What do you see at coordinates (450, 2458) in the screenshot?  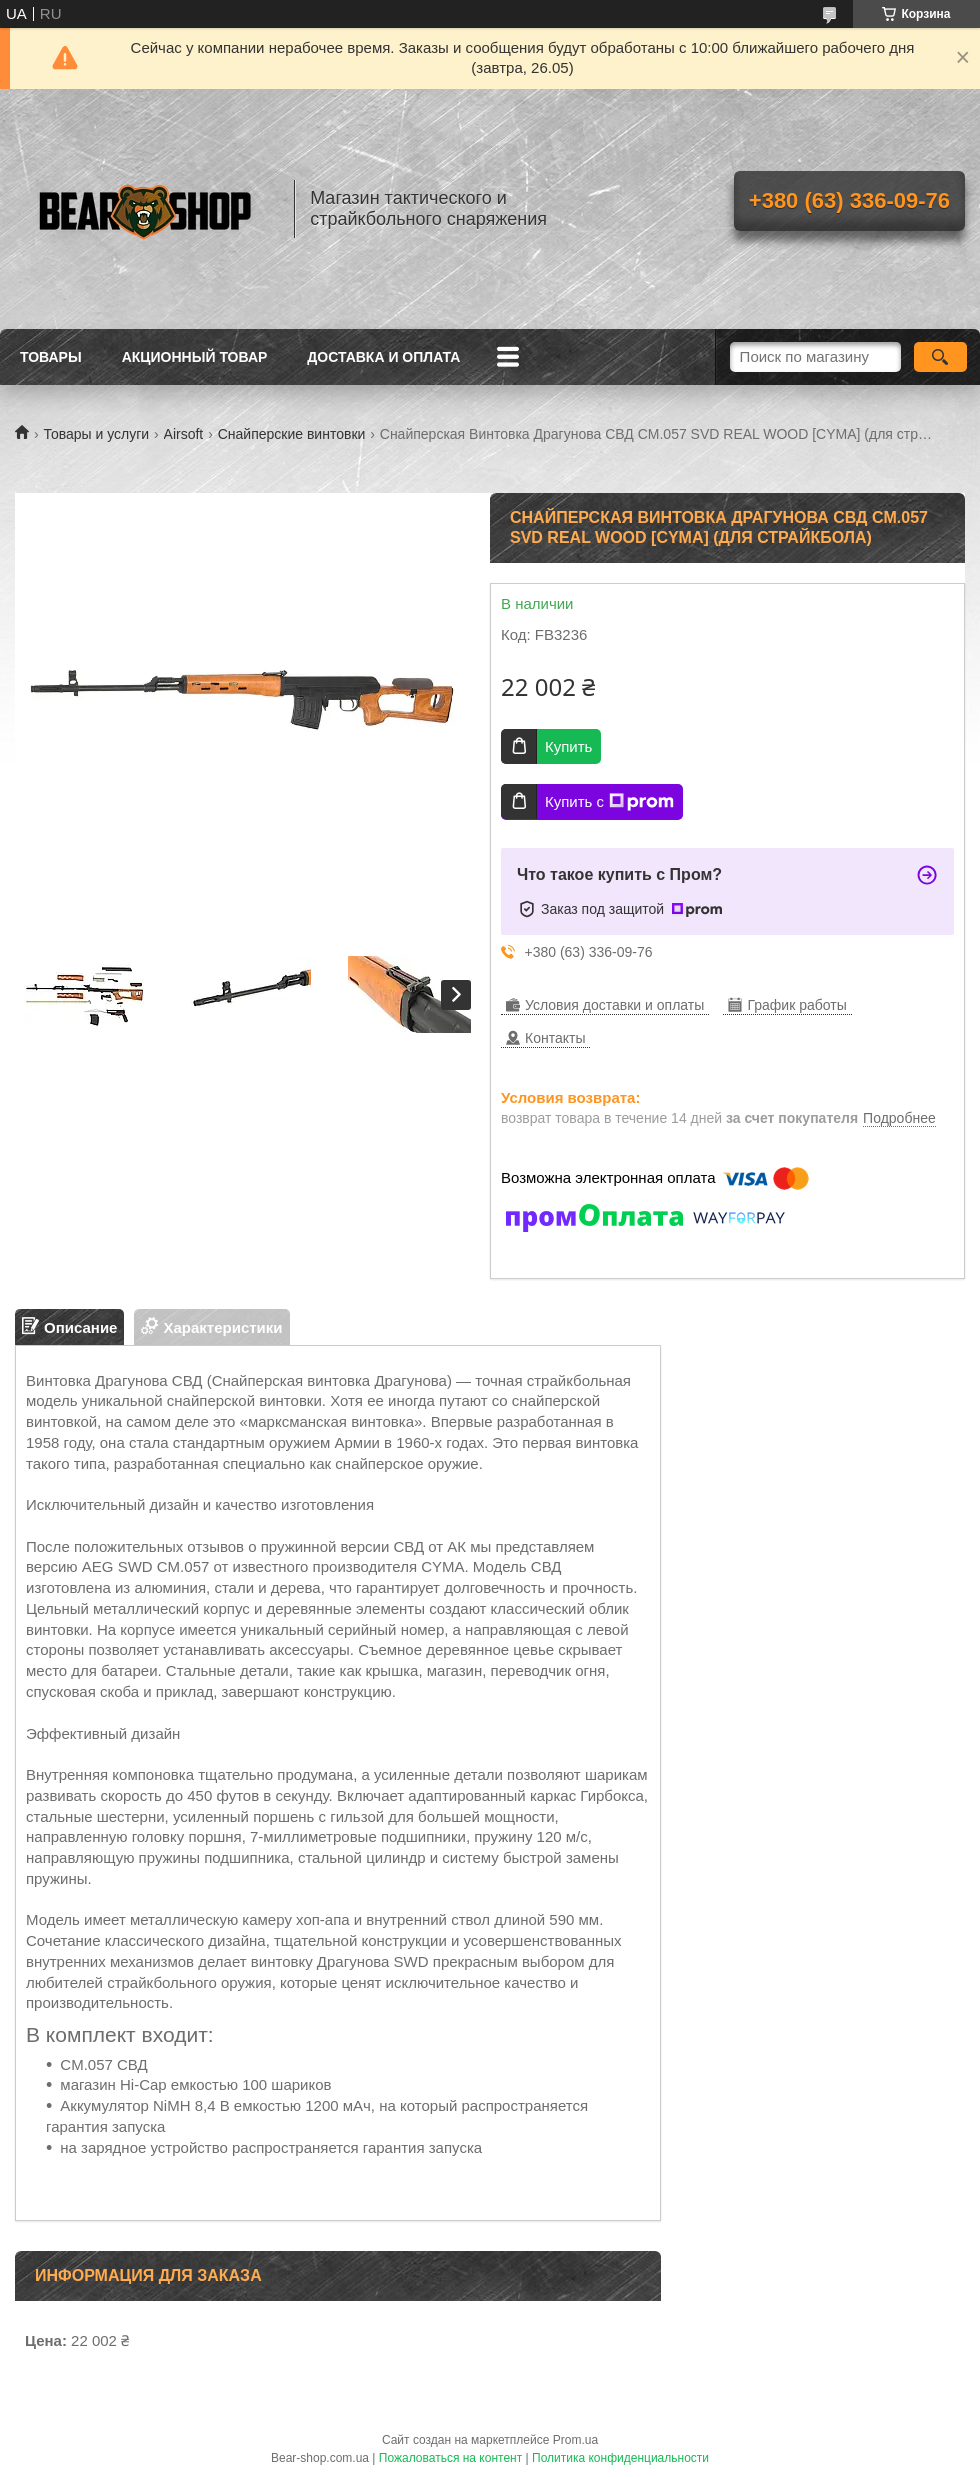 I see `Пожаловаться на контент` at bounding box center [450, 2458].